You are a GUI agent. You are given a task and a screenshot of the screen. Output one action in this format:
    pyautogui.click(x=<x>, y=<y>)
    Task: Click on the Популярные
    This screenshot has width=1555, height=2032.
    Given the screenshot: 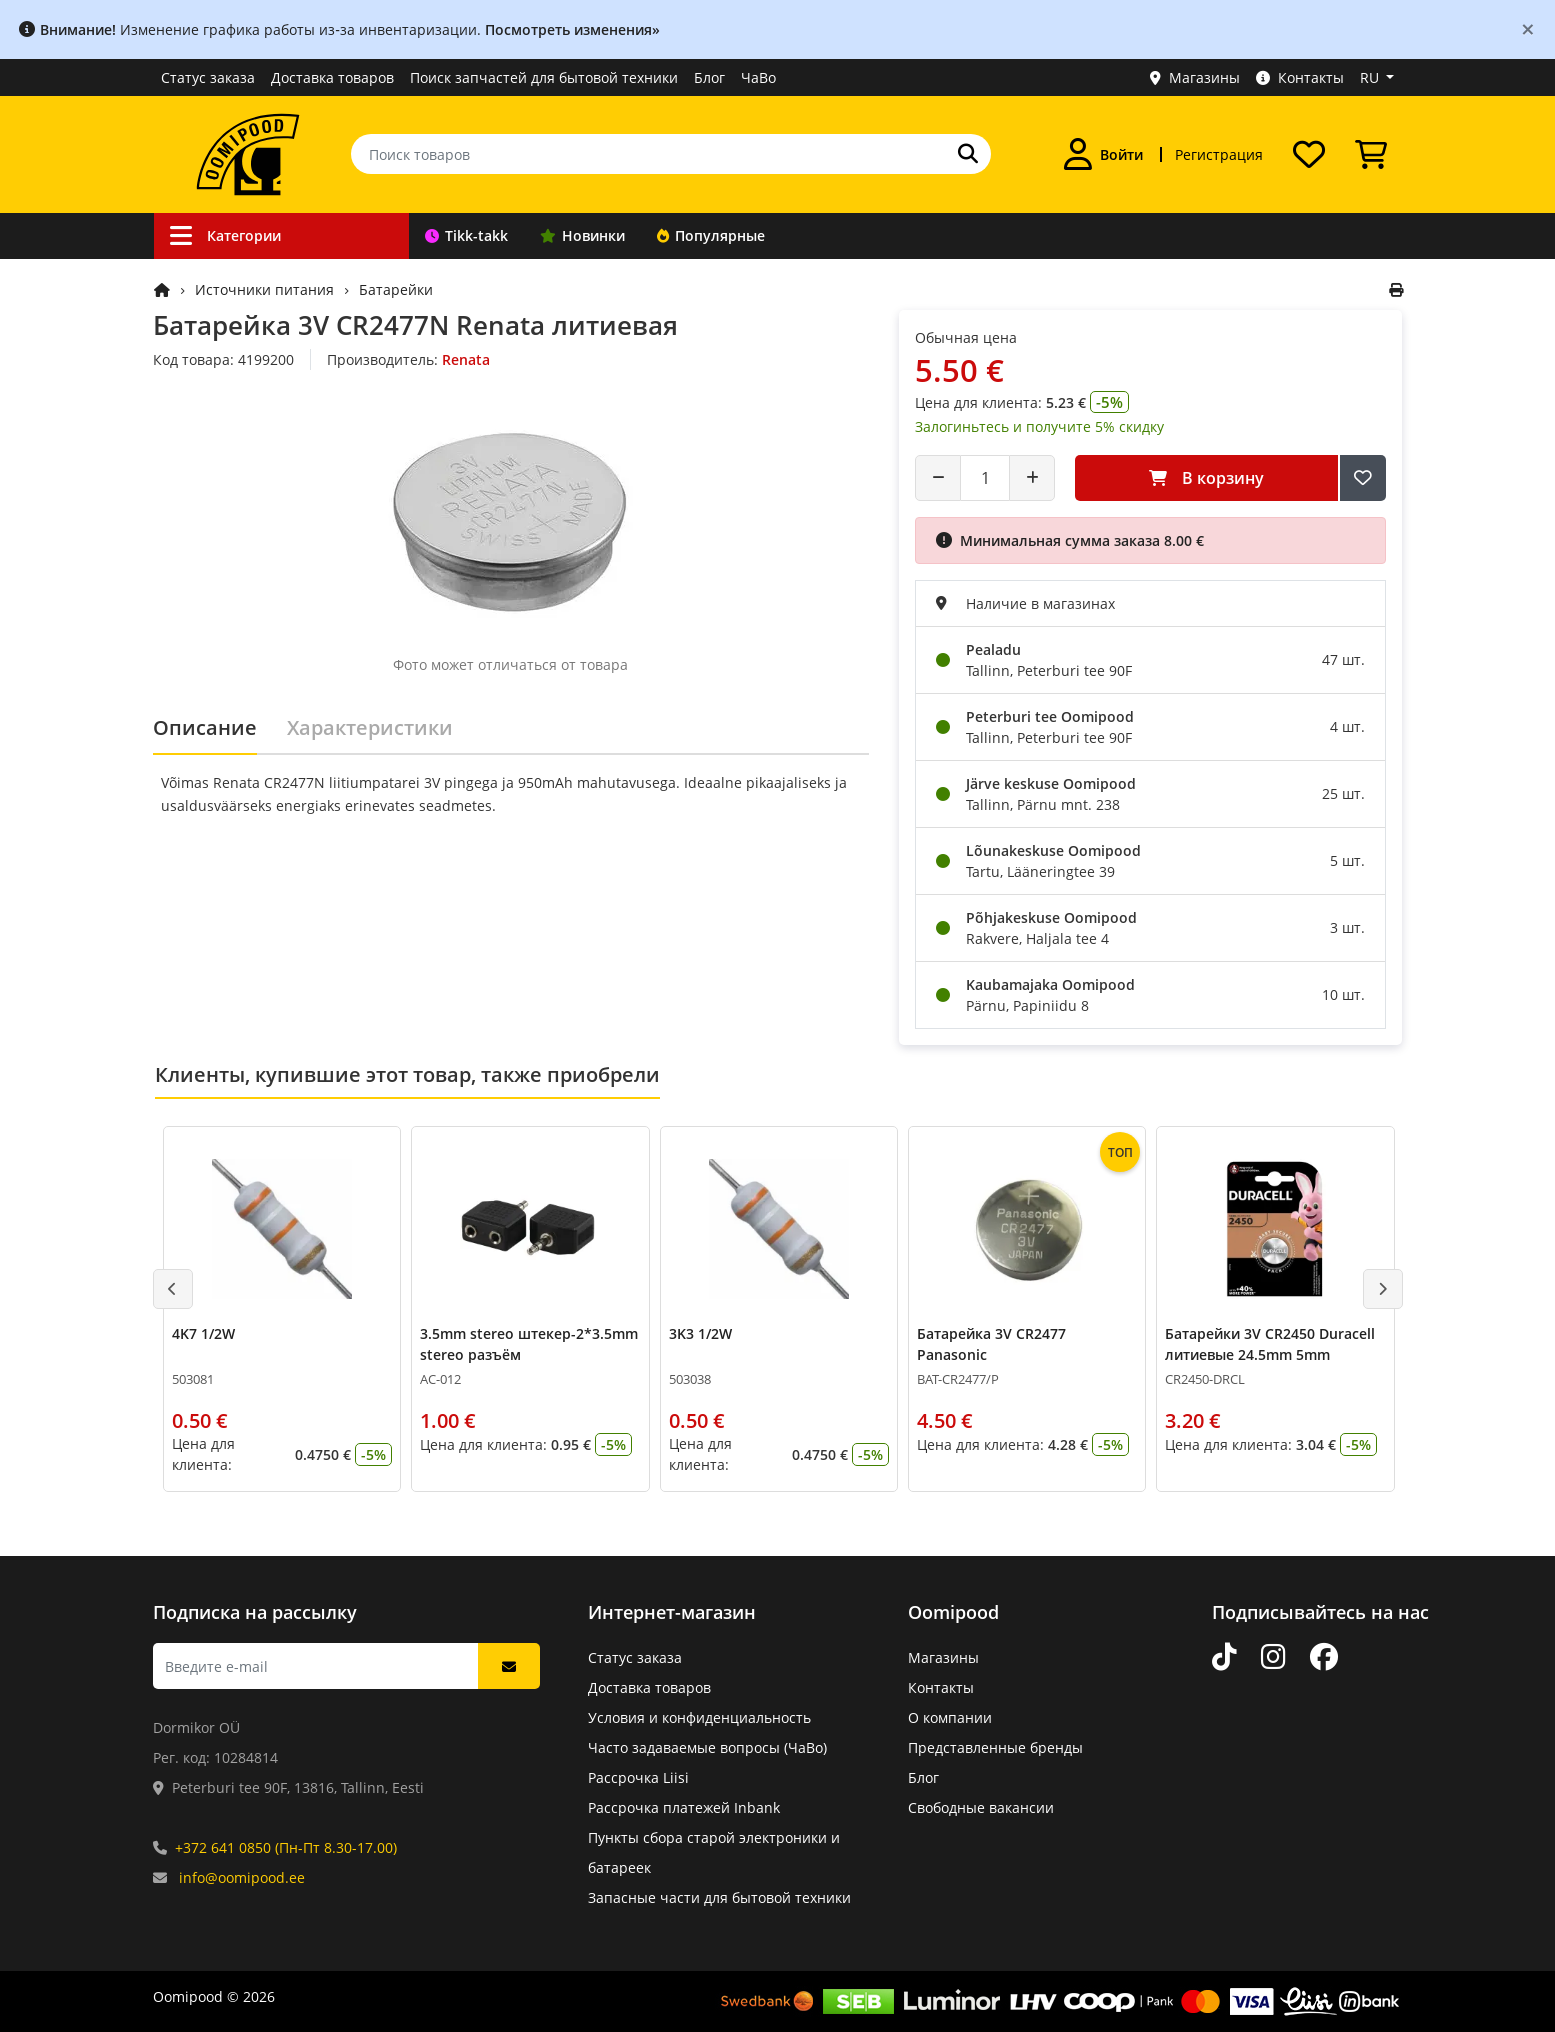 What is the action you would take?
    pyautogui.click(x=711, y=235)
    